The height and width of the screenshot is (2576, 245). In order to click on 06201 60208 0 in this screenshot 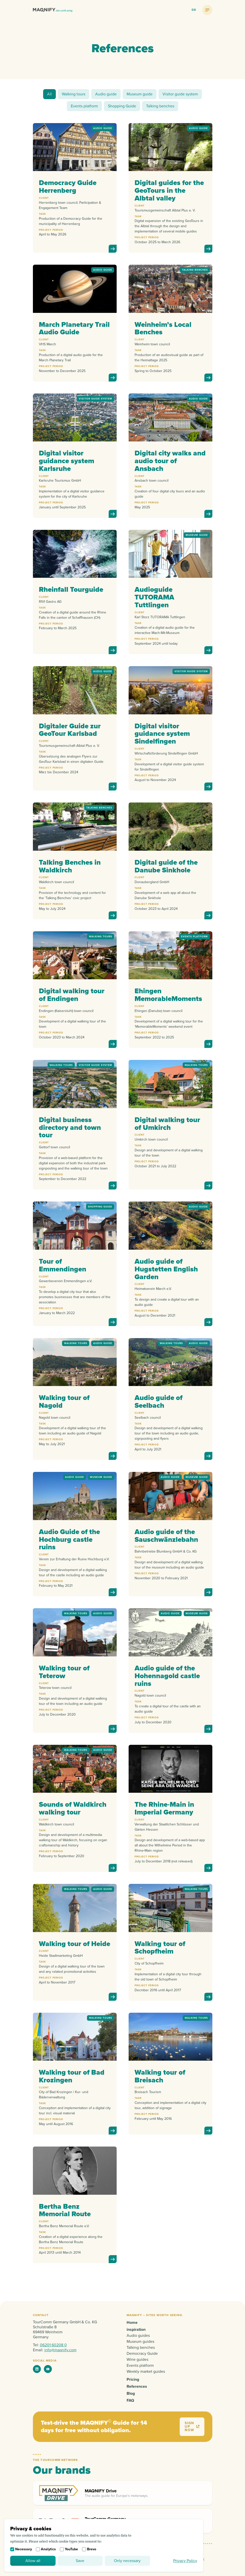, I will do `click(53, 2345)`.